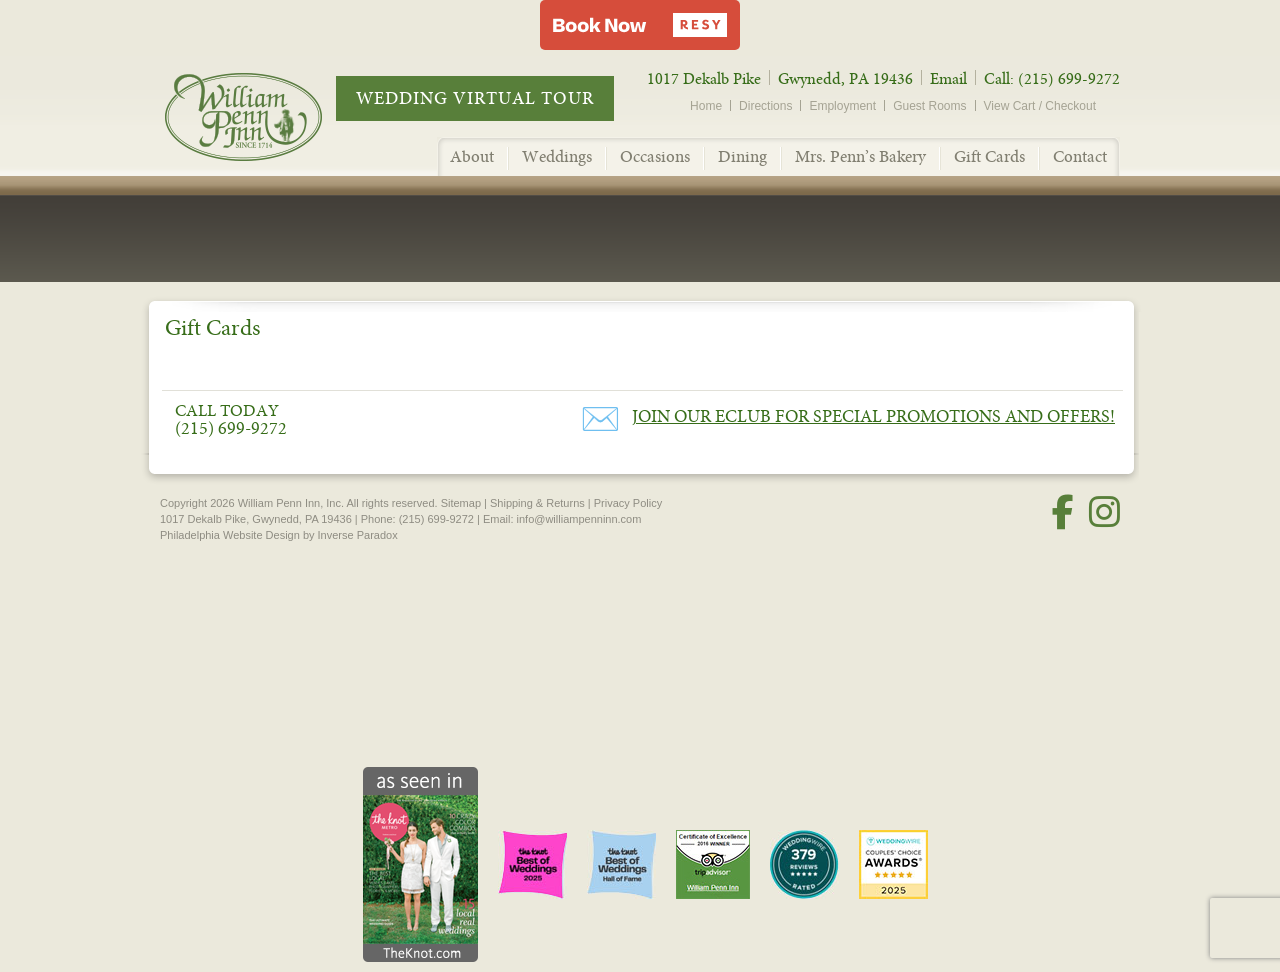 The width and height of the screenshot is (1280, 972). Describe the element at coordinates (230, 535) in the screenshot. I see `Philadelphia Website Design` at that location.